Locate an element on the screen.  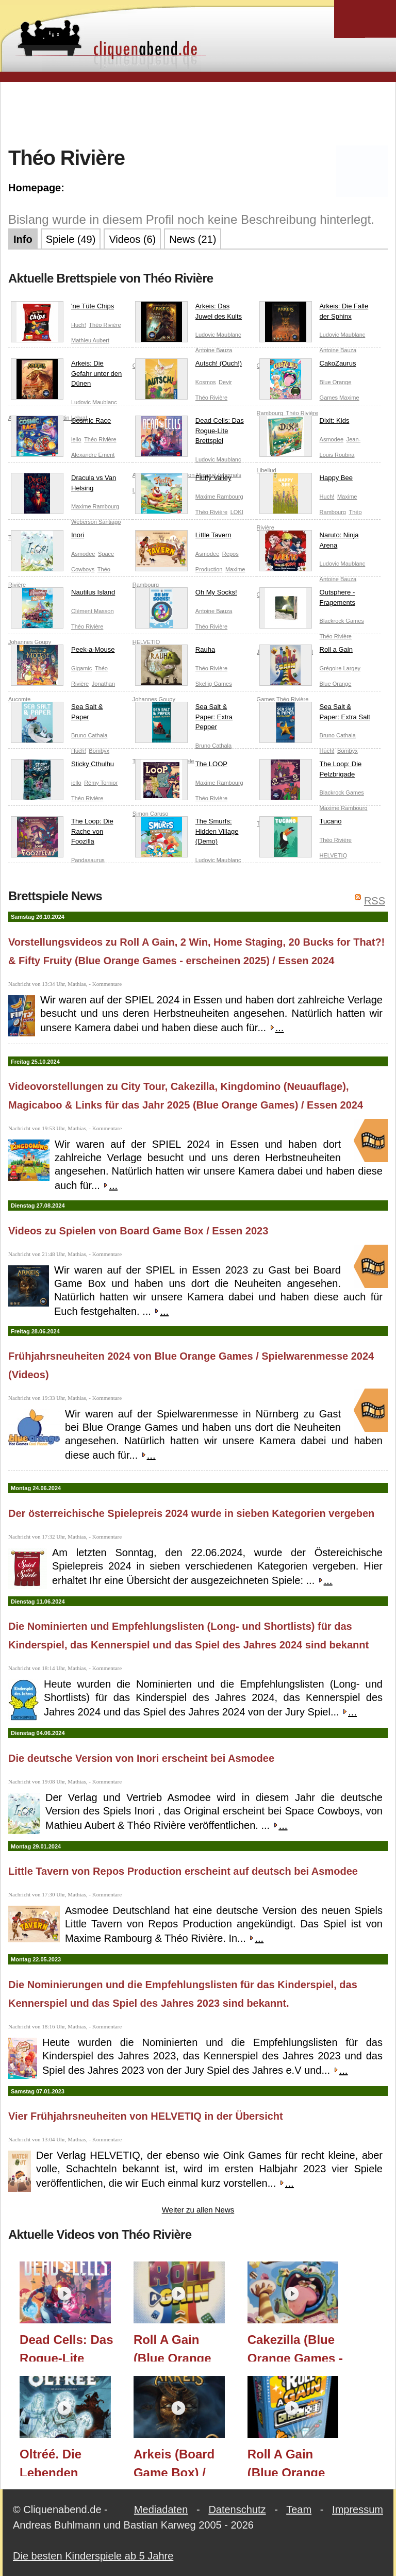
Weiter zu allen News is located at coordinates (198, 2209).